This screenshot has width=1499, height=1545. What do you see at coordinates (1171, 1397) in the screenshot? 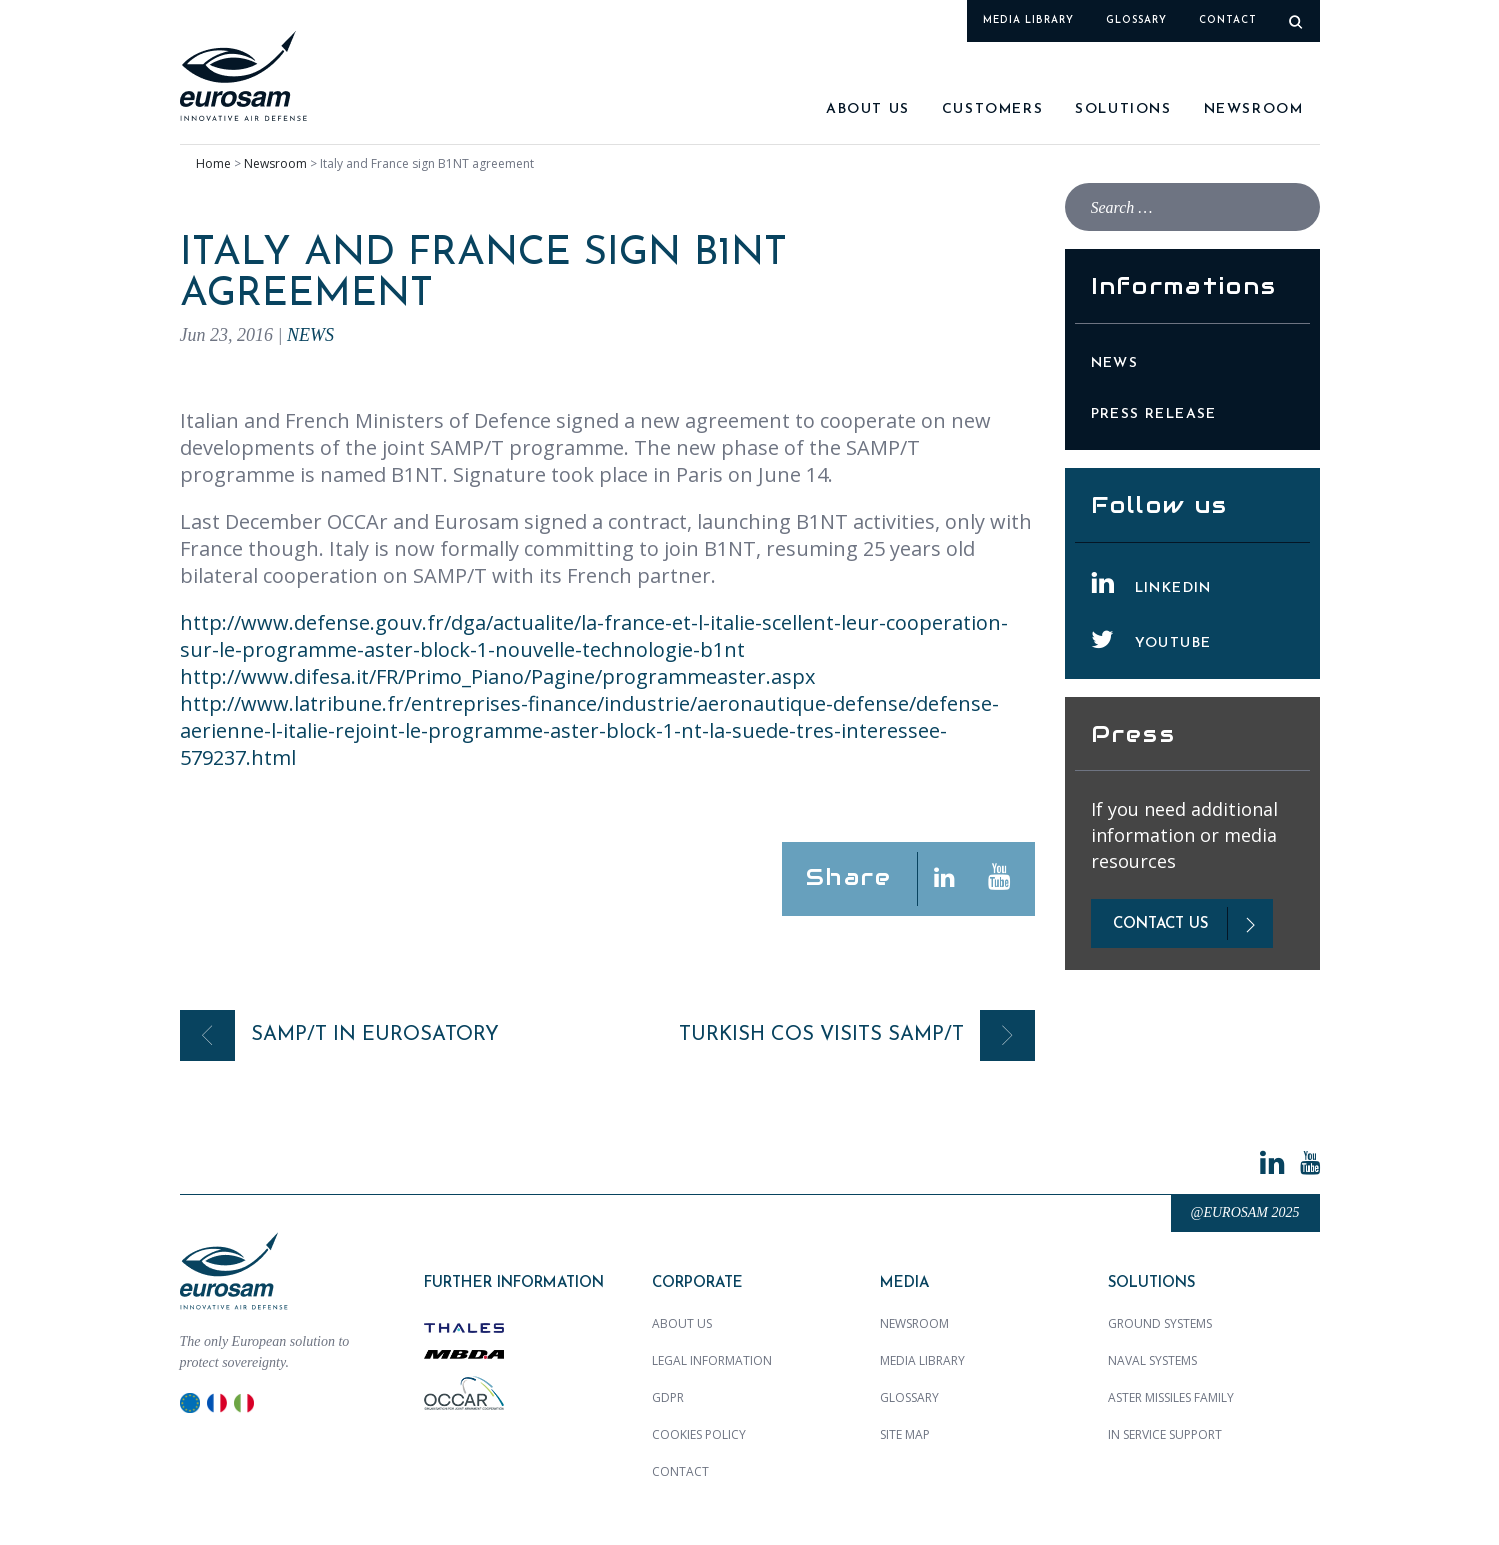
I see `ASTER MISSILES family` at bounding box center [1171, 1397].